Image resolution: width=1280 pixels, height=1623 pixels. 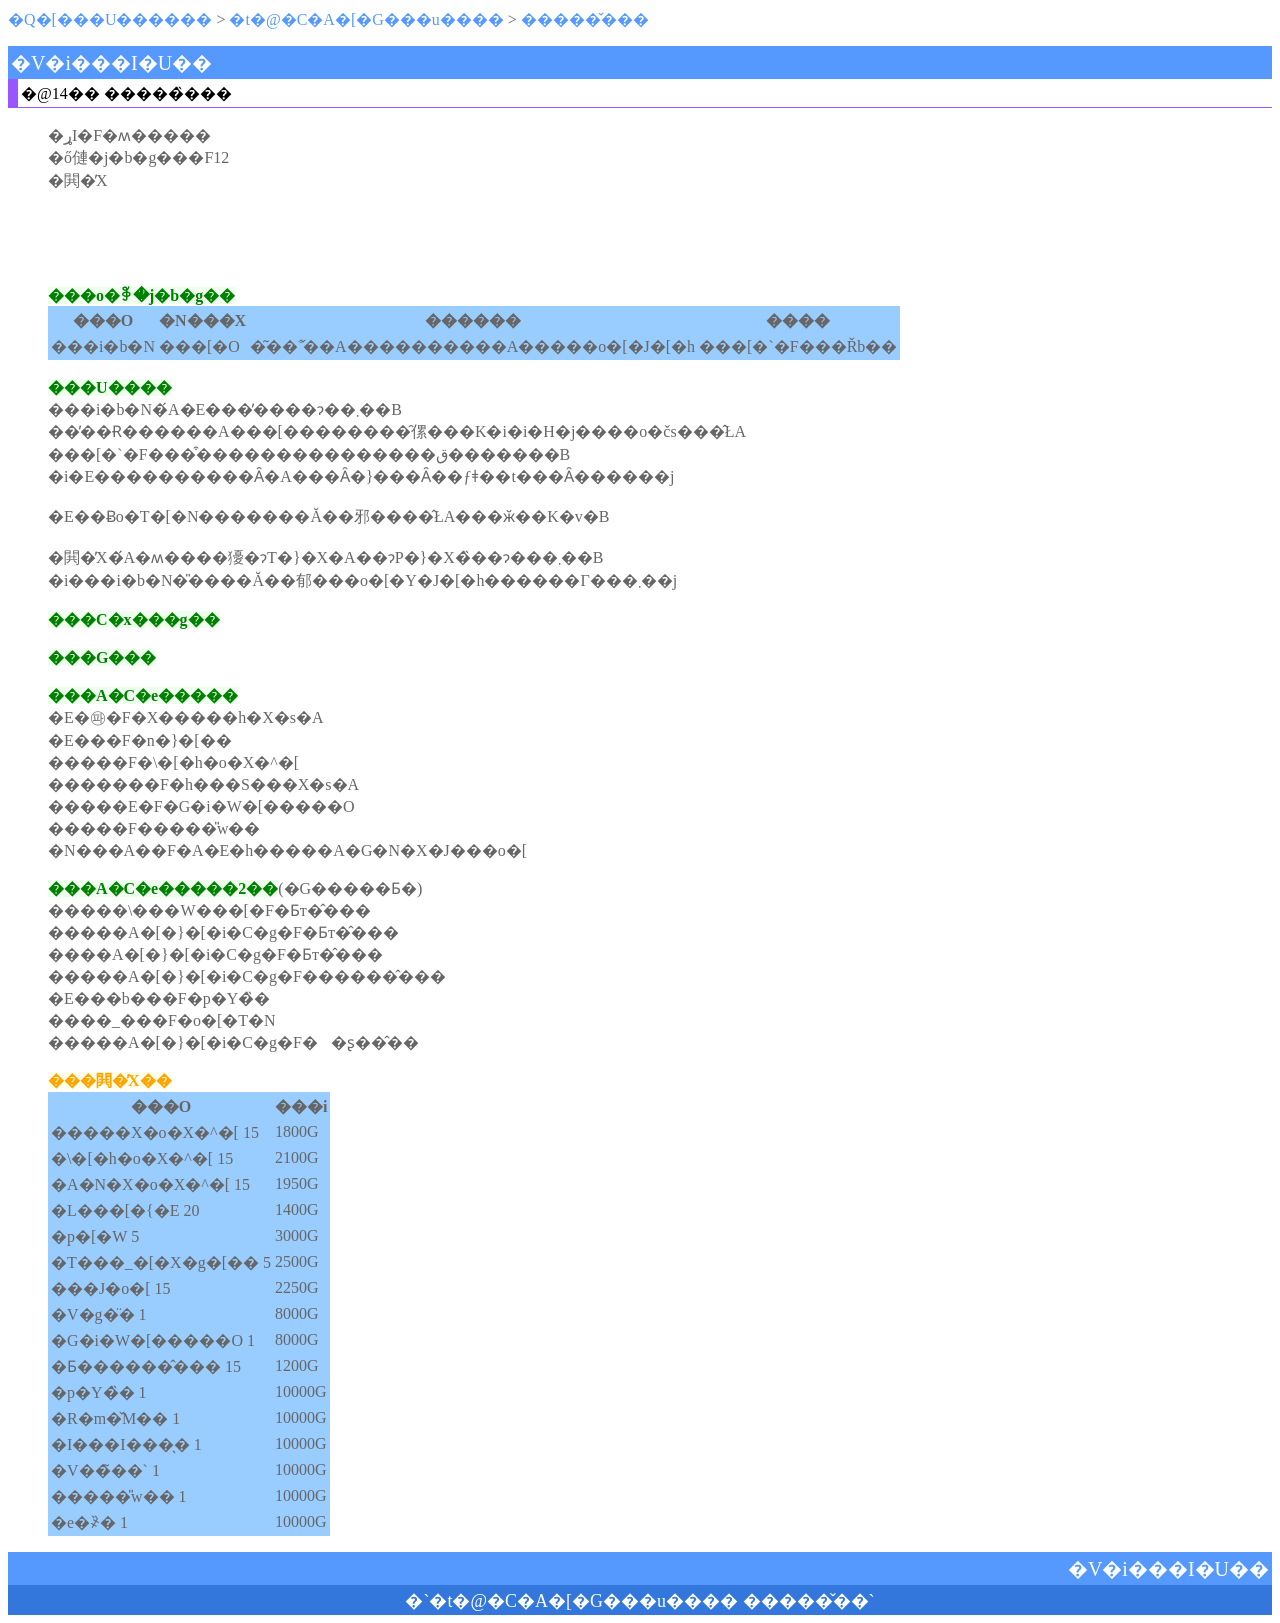 I want to click on �Q�[���U������, so click(x=110, y=19).